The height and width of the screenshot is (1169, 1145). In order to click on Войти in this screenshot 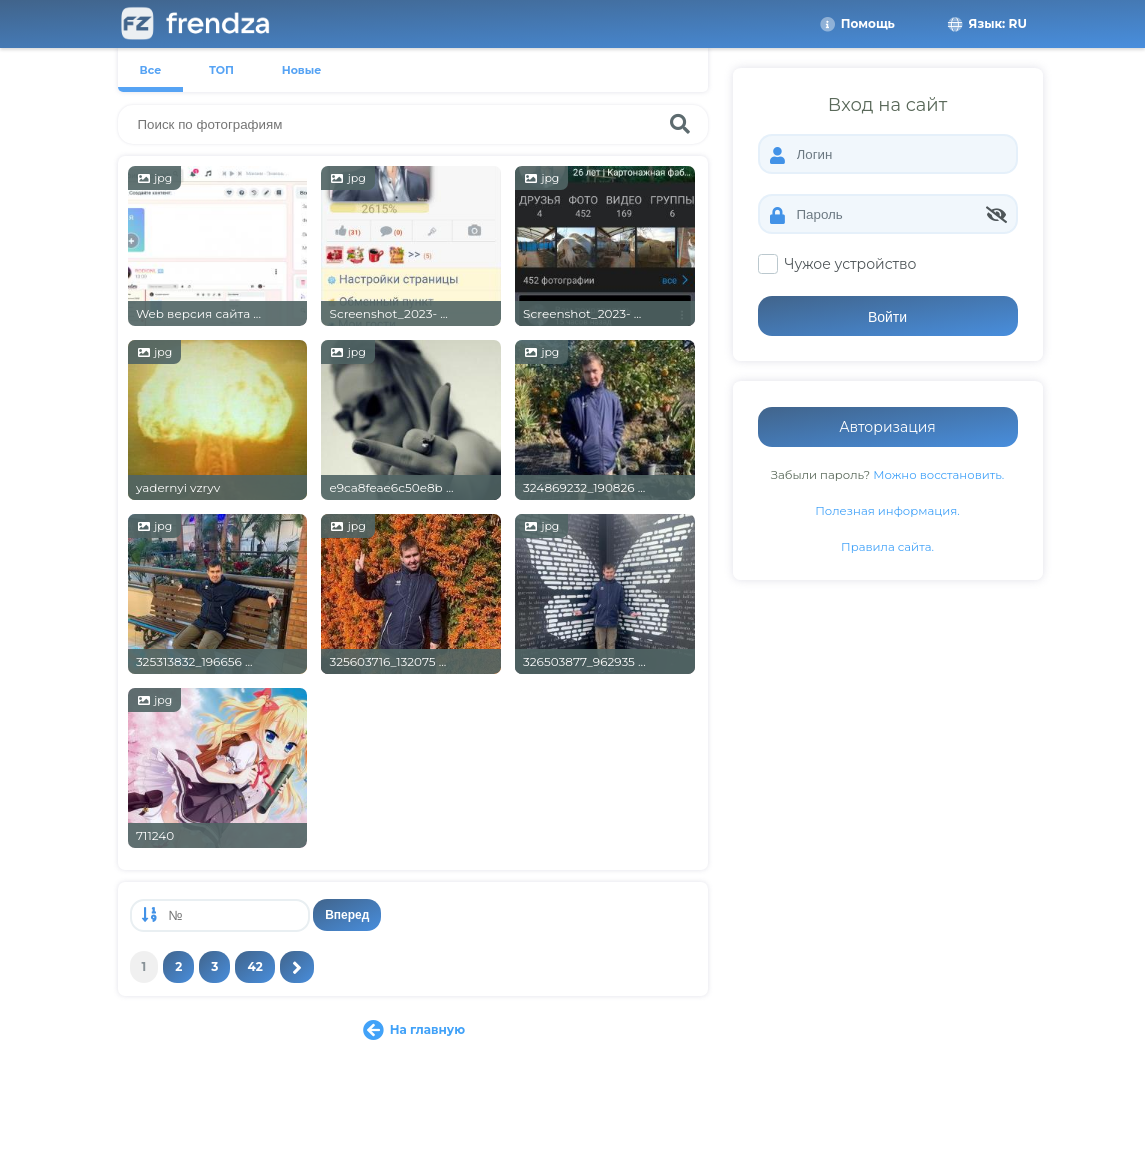, I will do `click(887, 317)`.